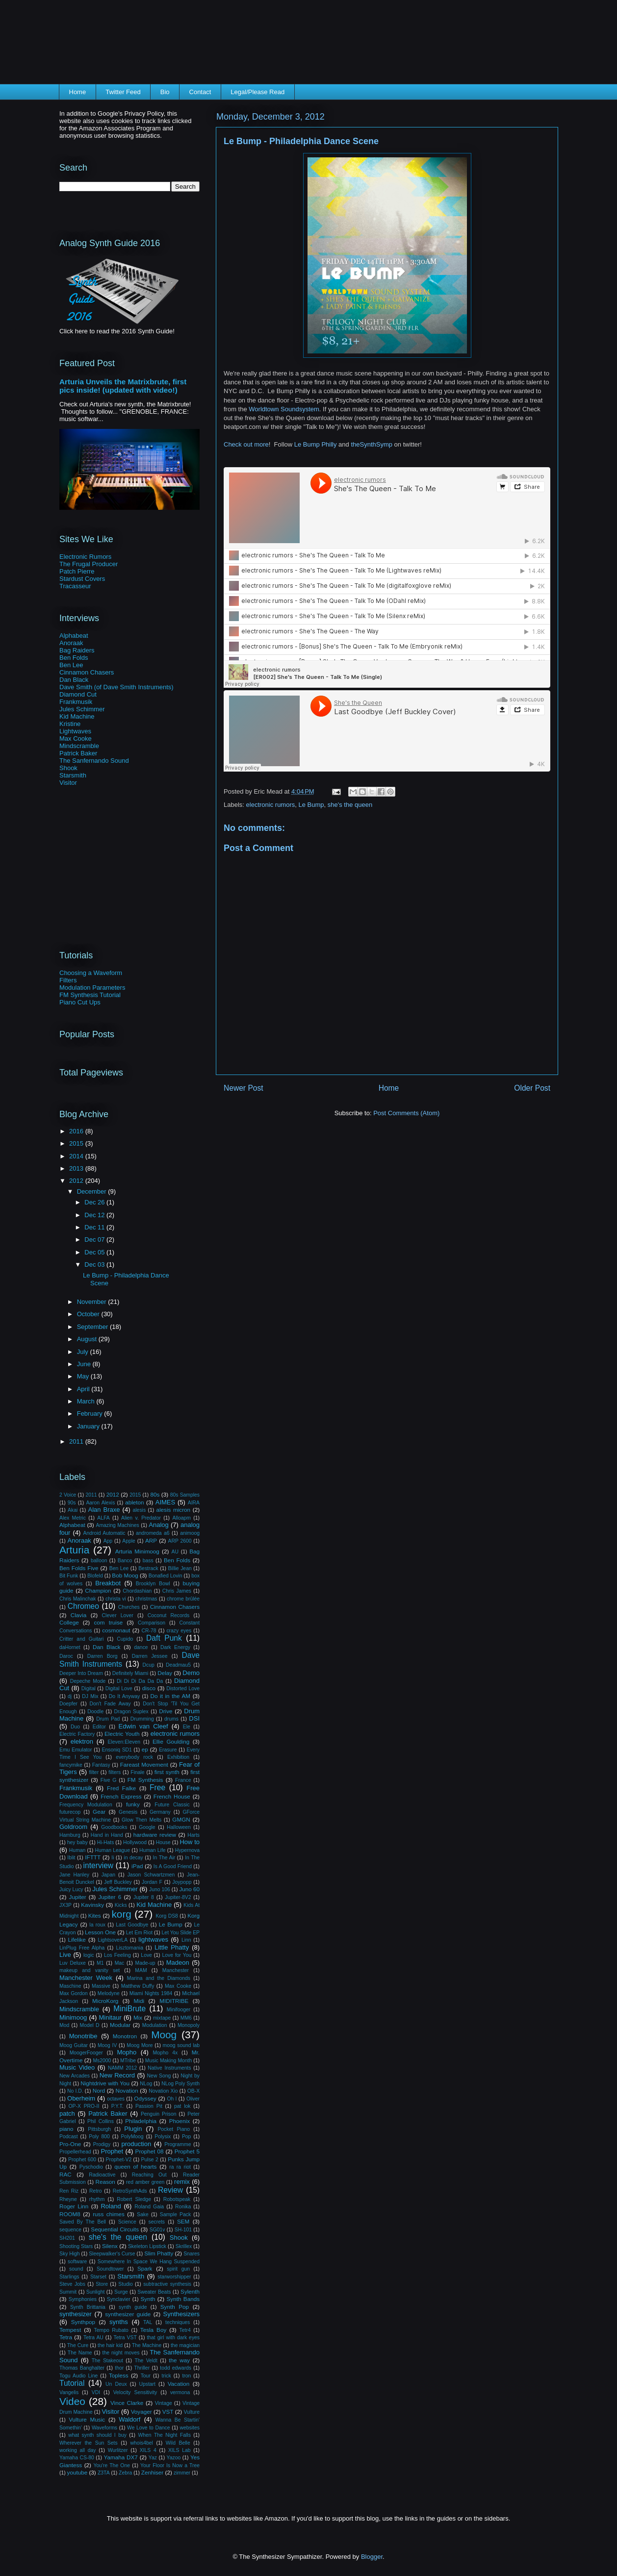 Image resolution: width=617 pixels, height=2576 pixels. What do you see at coordinates (93, 2337) in the screenshot?
I see `Tetra AU` at bounding box center [93, 2337].